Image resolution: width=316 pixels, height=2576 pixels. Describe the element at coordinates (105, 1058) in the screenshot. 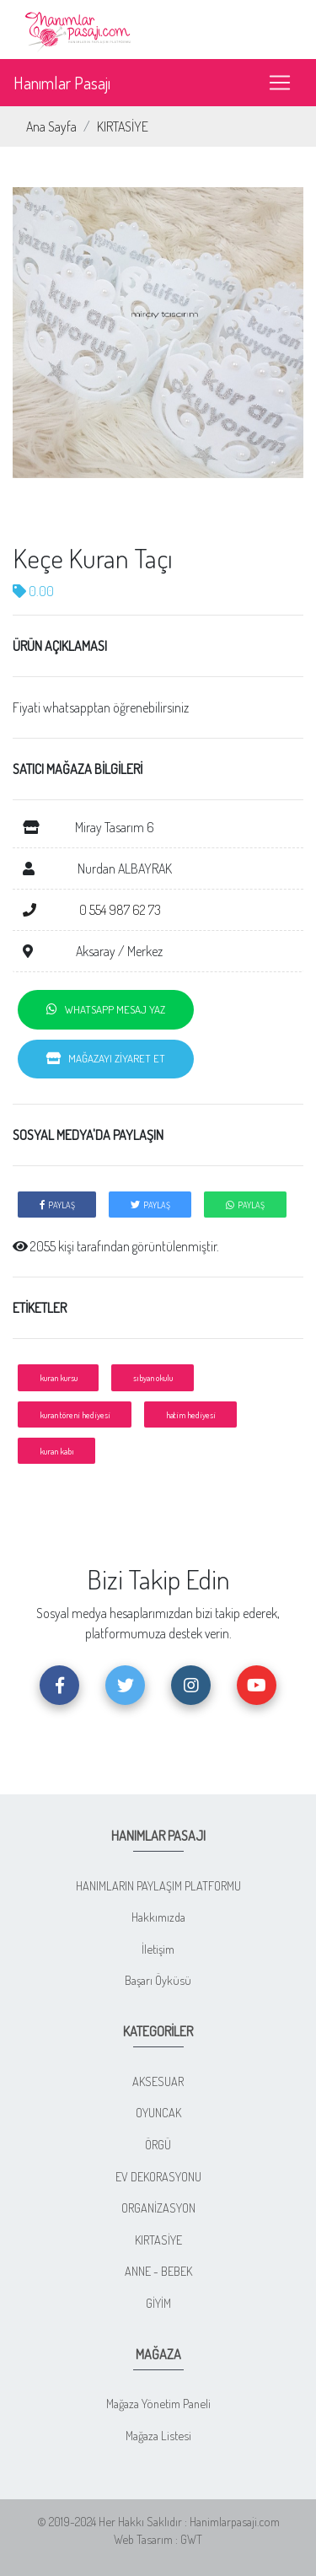

I see `MAĞAZAYI ZİYARET ET` at that location.